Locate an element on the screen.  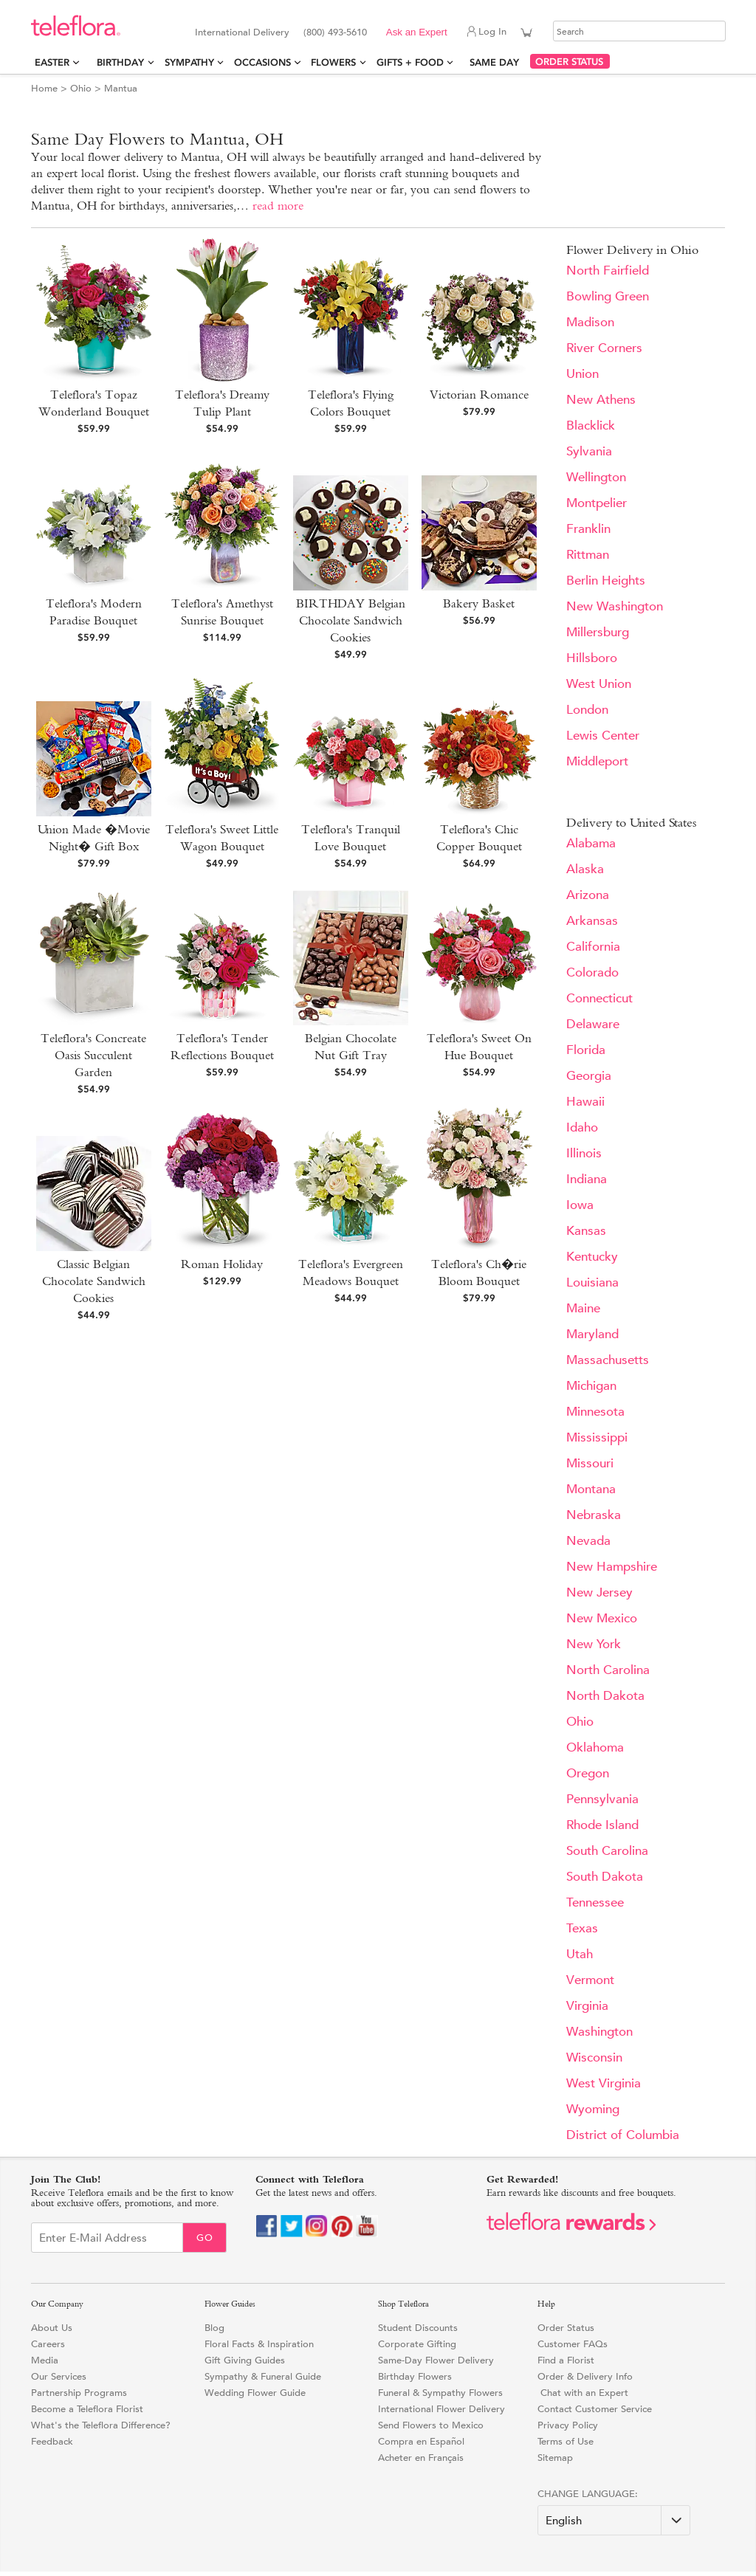
Georgia is located at coordinates (588, 1076).